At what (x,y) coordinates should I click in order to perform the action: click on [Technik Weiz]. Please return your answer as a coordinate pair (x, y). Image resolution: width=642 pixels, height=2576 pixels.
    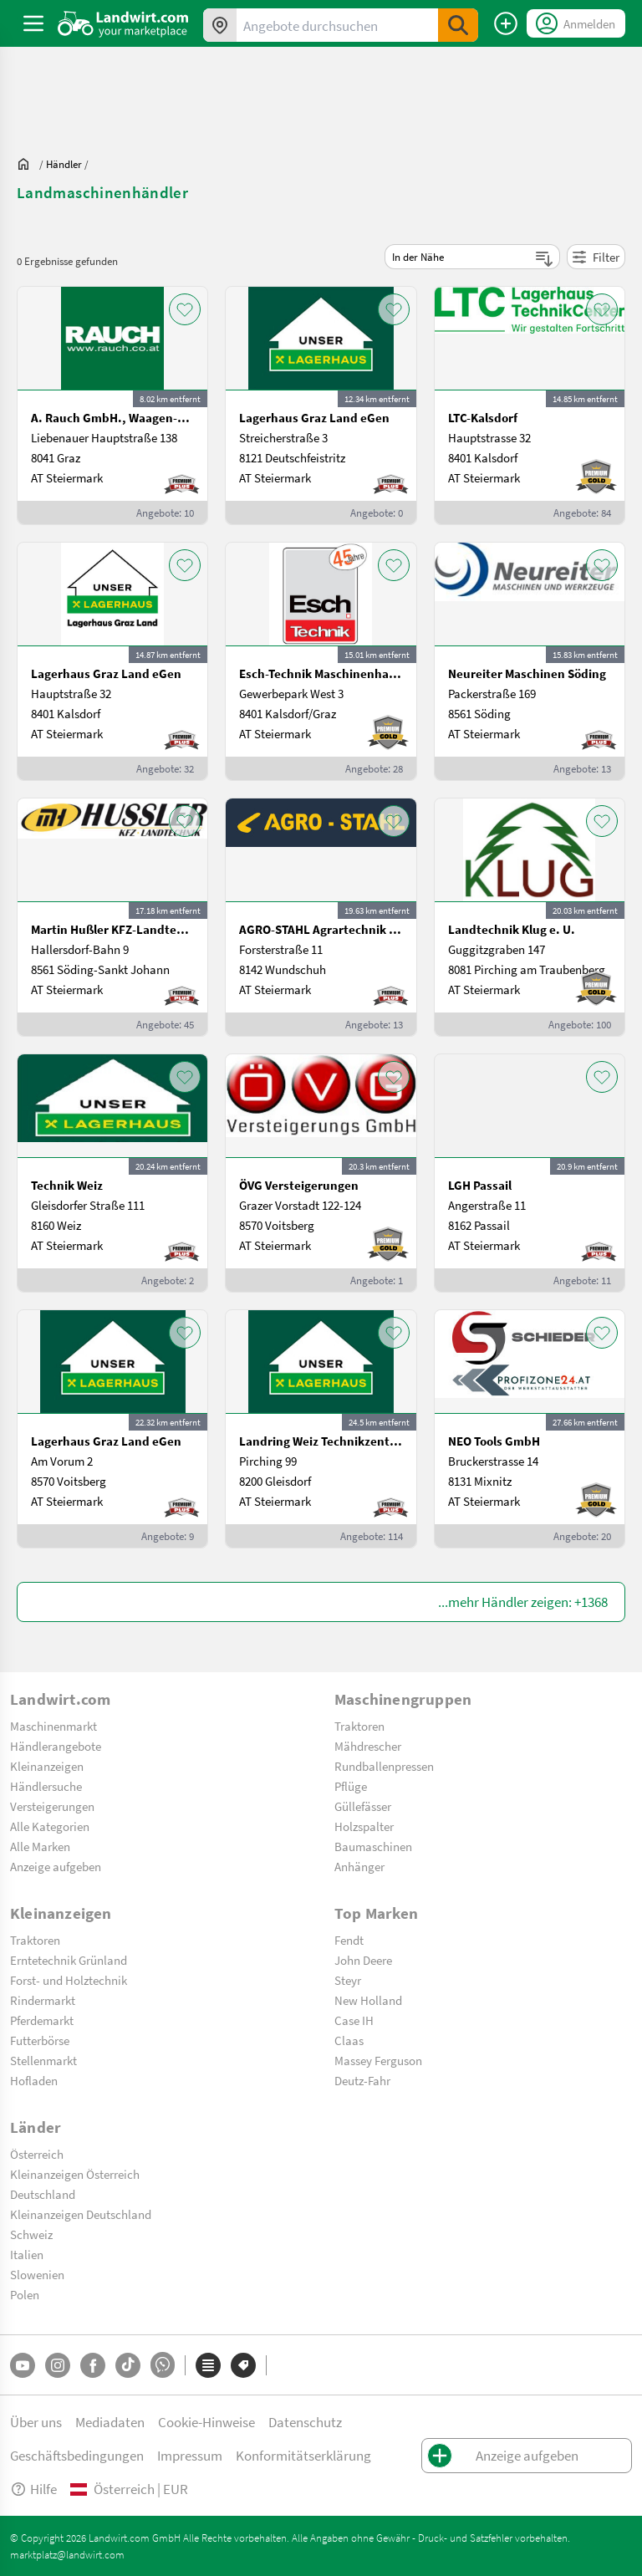
    Looking at the image, I should click on (112, 1173).